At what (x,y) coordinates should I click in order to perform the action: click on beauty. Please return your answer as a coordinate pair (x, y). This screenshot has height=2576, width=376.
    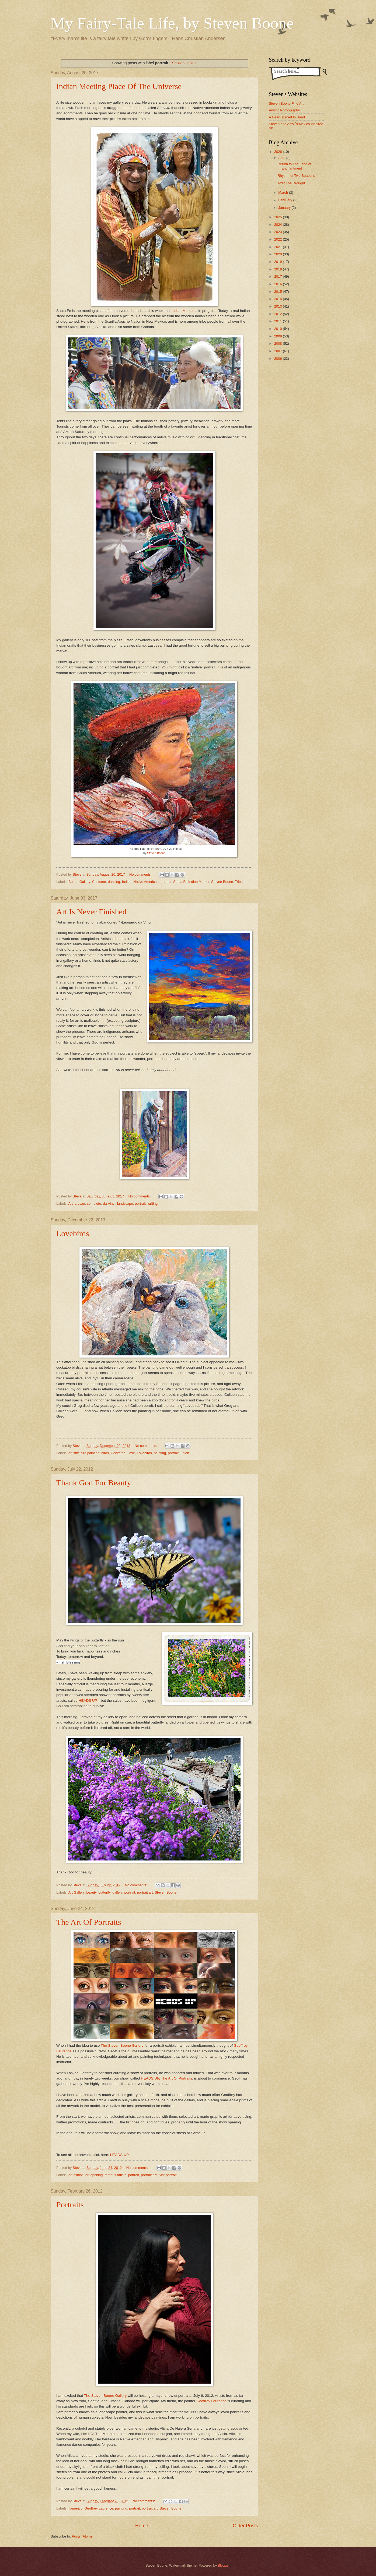
    Looking at the image, I should click on (91, 1892).